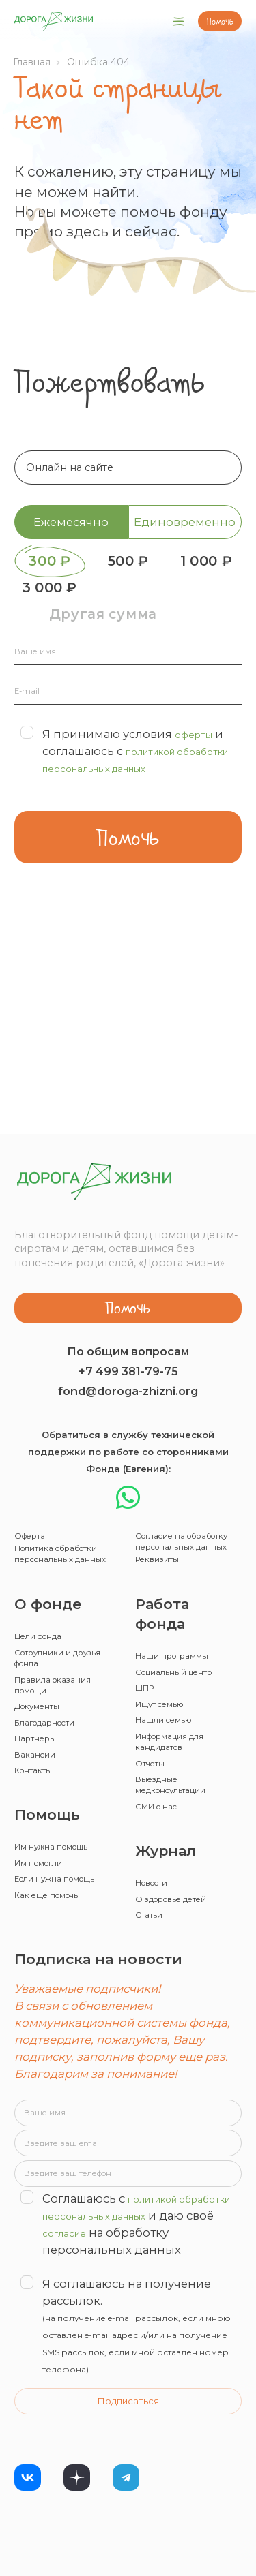  Describe the element at coordinates (173, 1419) in the screenshot. I see `Согласие на обработку персональных данных` at that location.